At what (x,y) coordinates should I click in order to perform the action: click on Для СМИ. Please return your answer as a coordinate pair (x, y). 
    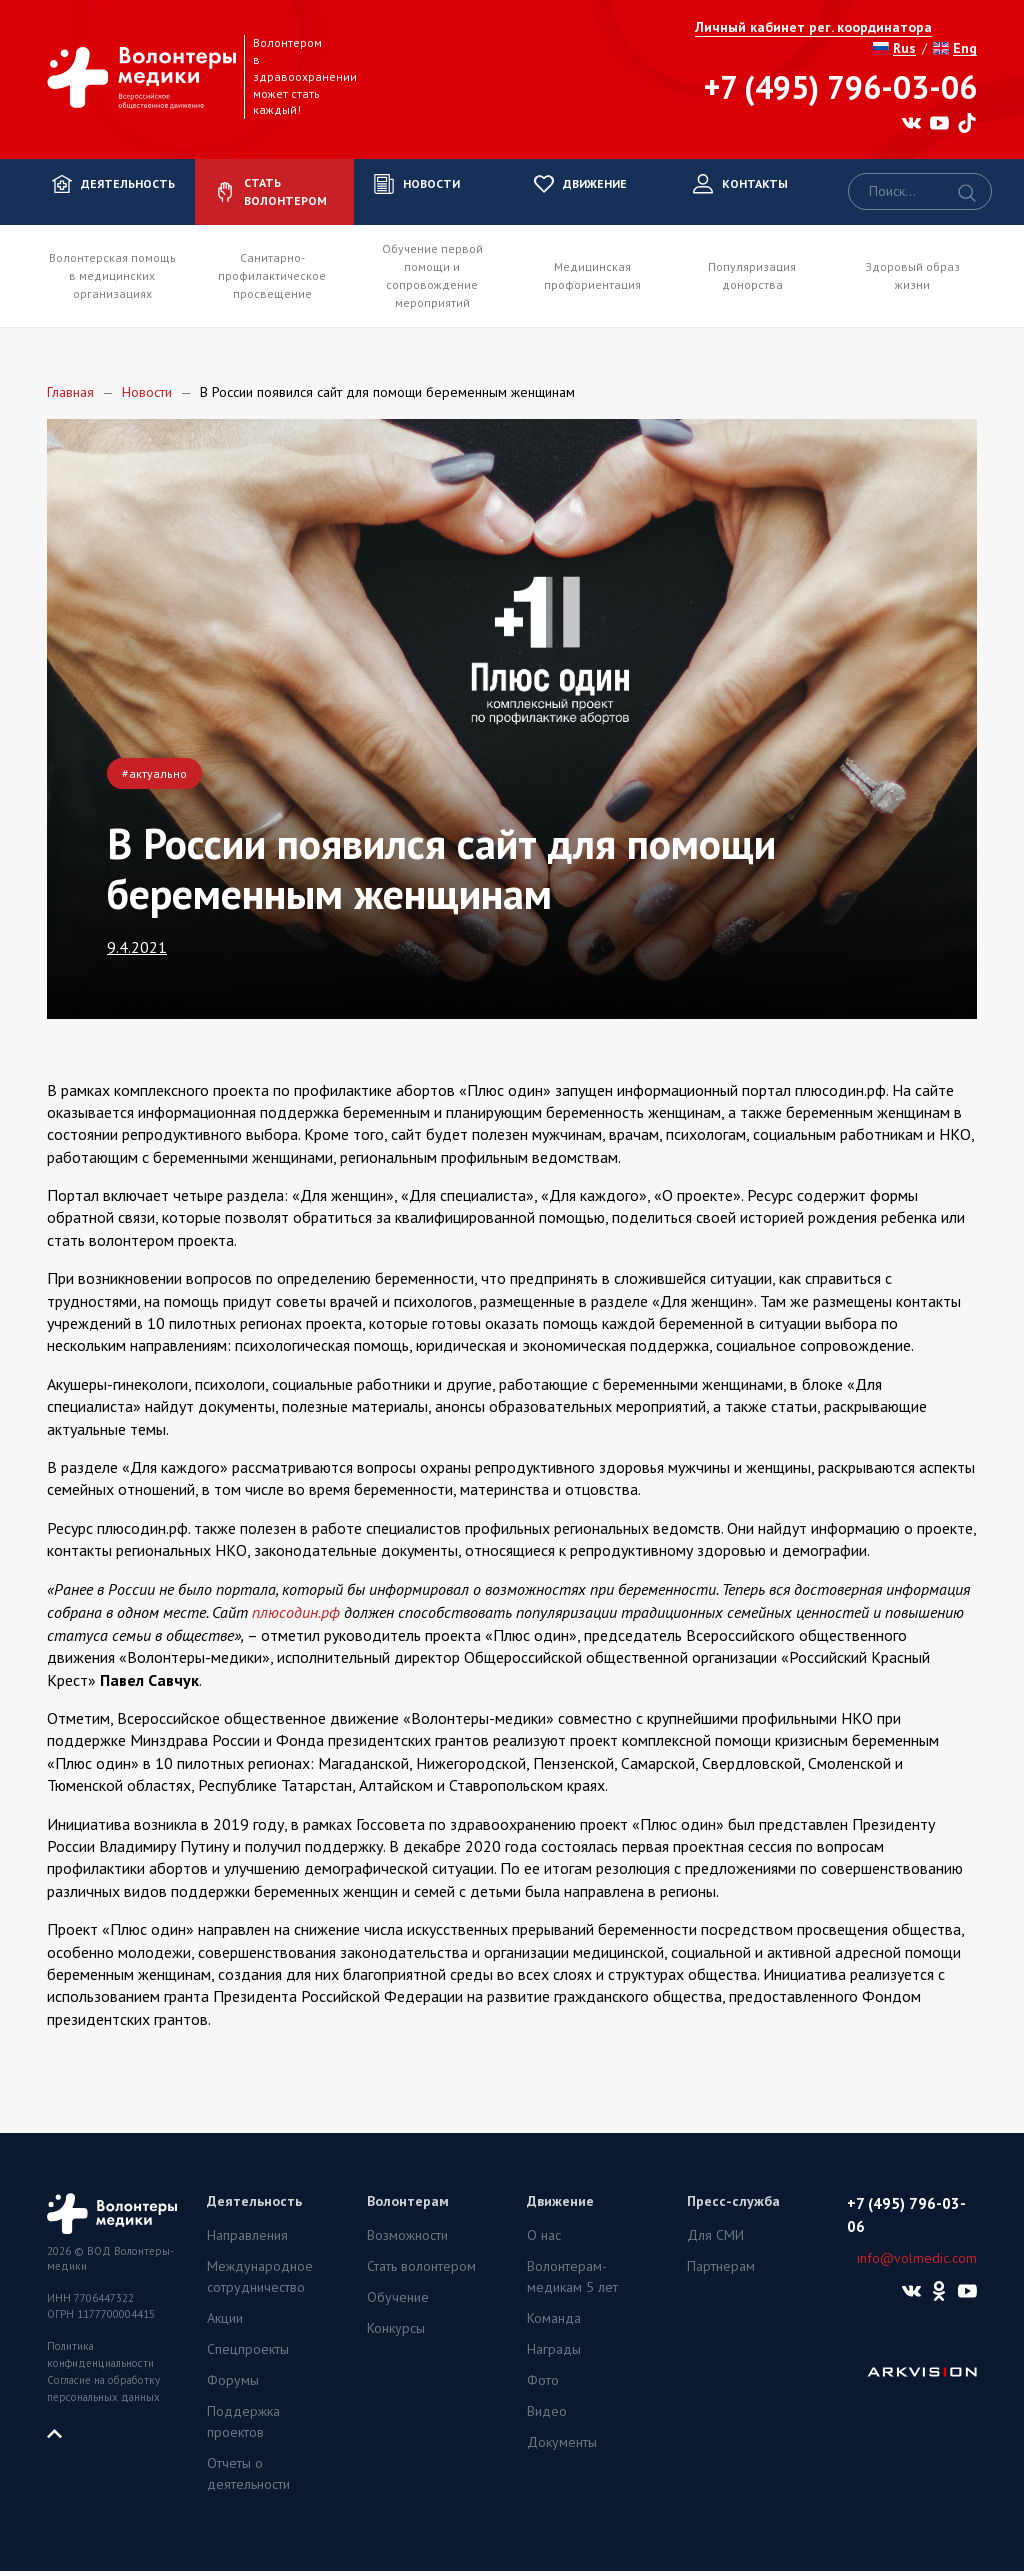
    Looking at the image, I should click on (715, 2235).